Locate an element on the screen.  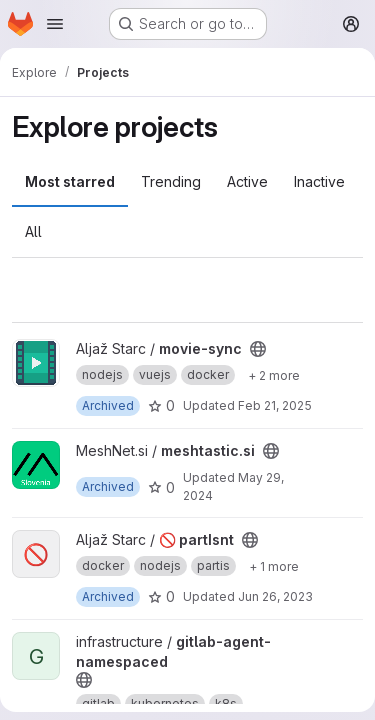
Active [tab] is located at coordinates (247, 181).